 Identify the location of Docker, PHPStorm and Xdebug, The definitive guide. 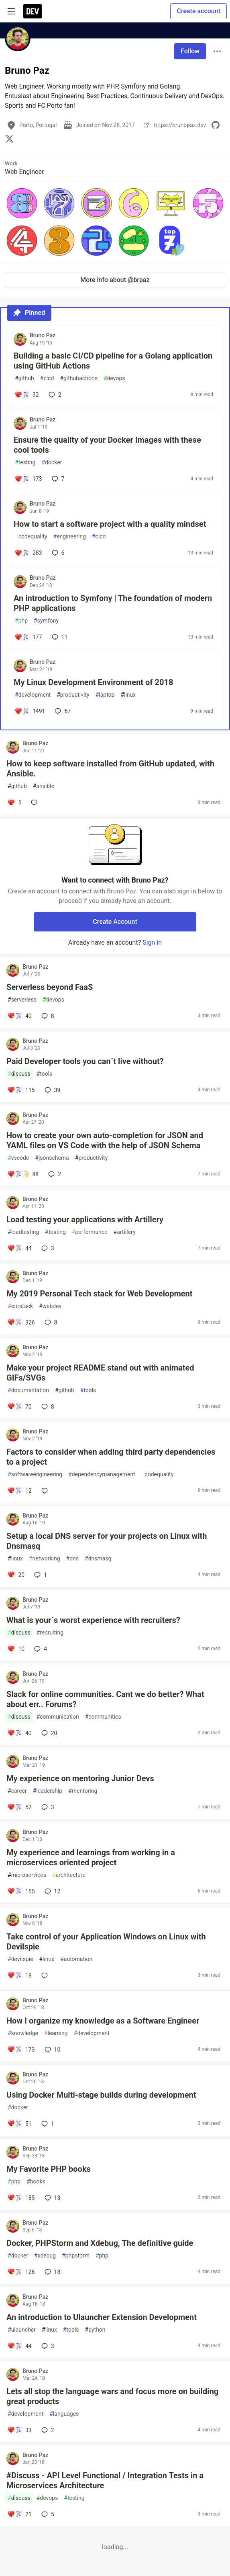
(99, 2243).